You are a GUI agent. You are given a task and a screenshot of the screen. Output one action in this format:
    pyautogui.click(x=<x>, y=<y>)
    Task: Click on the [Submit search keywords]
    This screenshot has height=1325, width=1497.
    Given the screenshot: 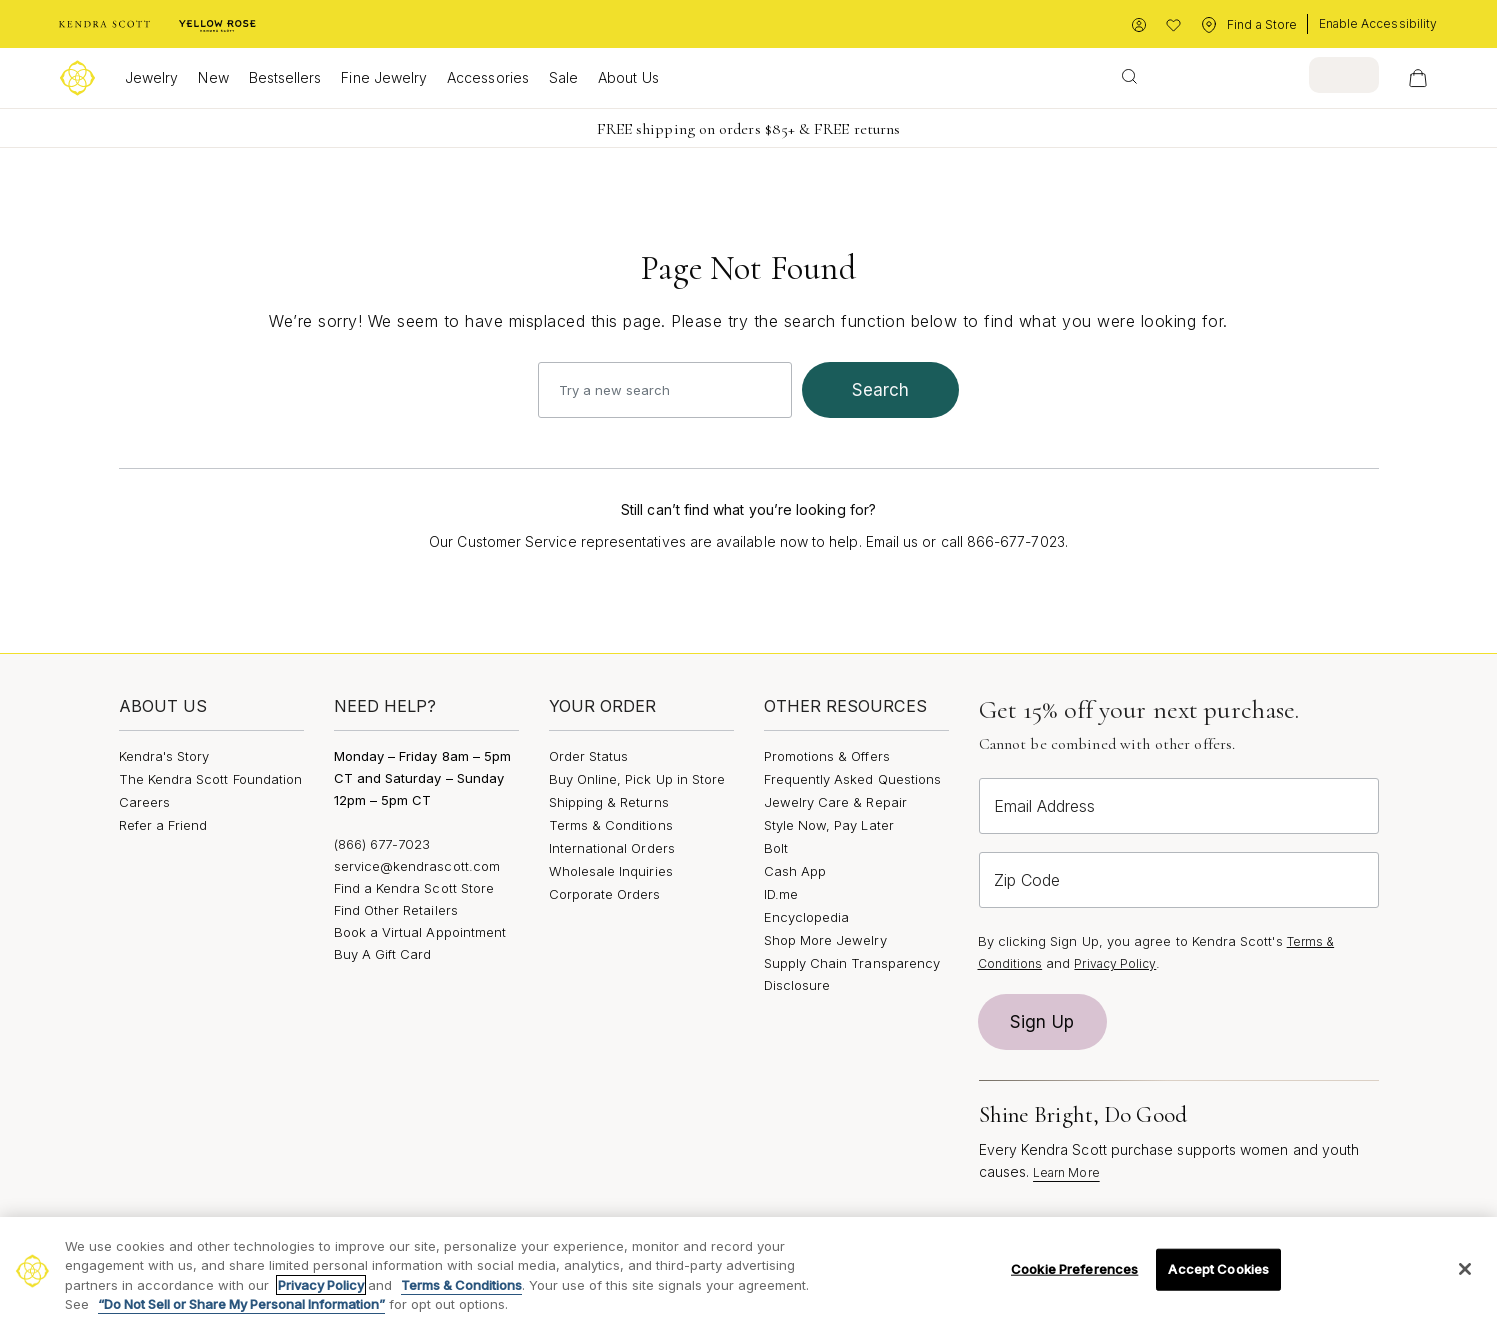 What is the action you would take?
    pyautogui.click(x=1129, y=75)
    